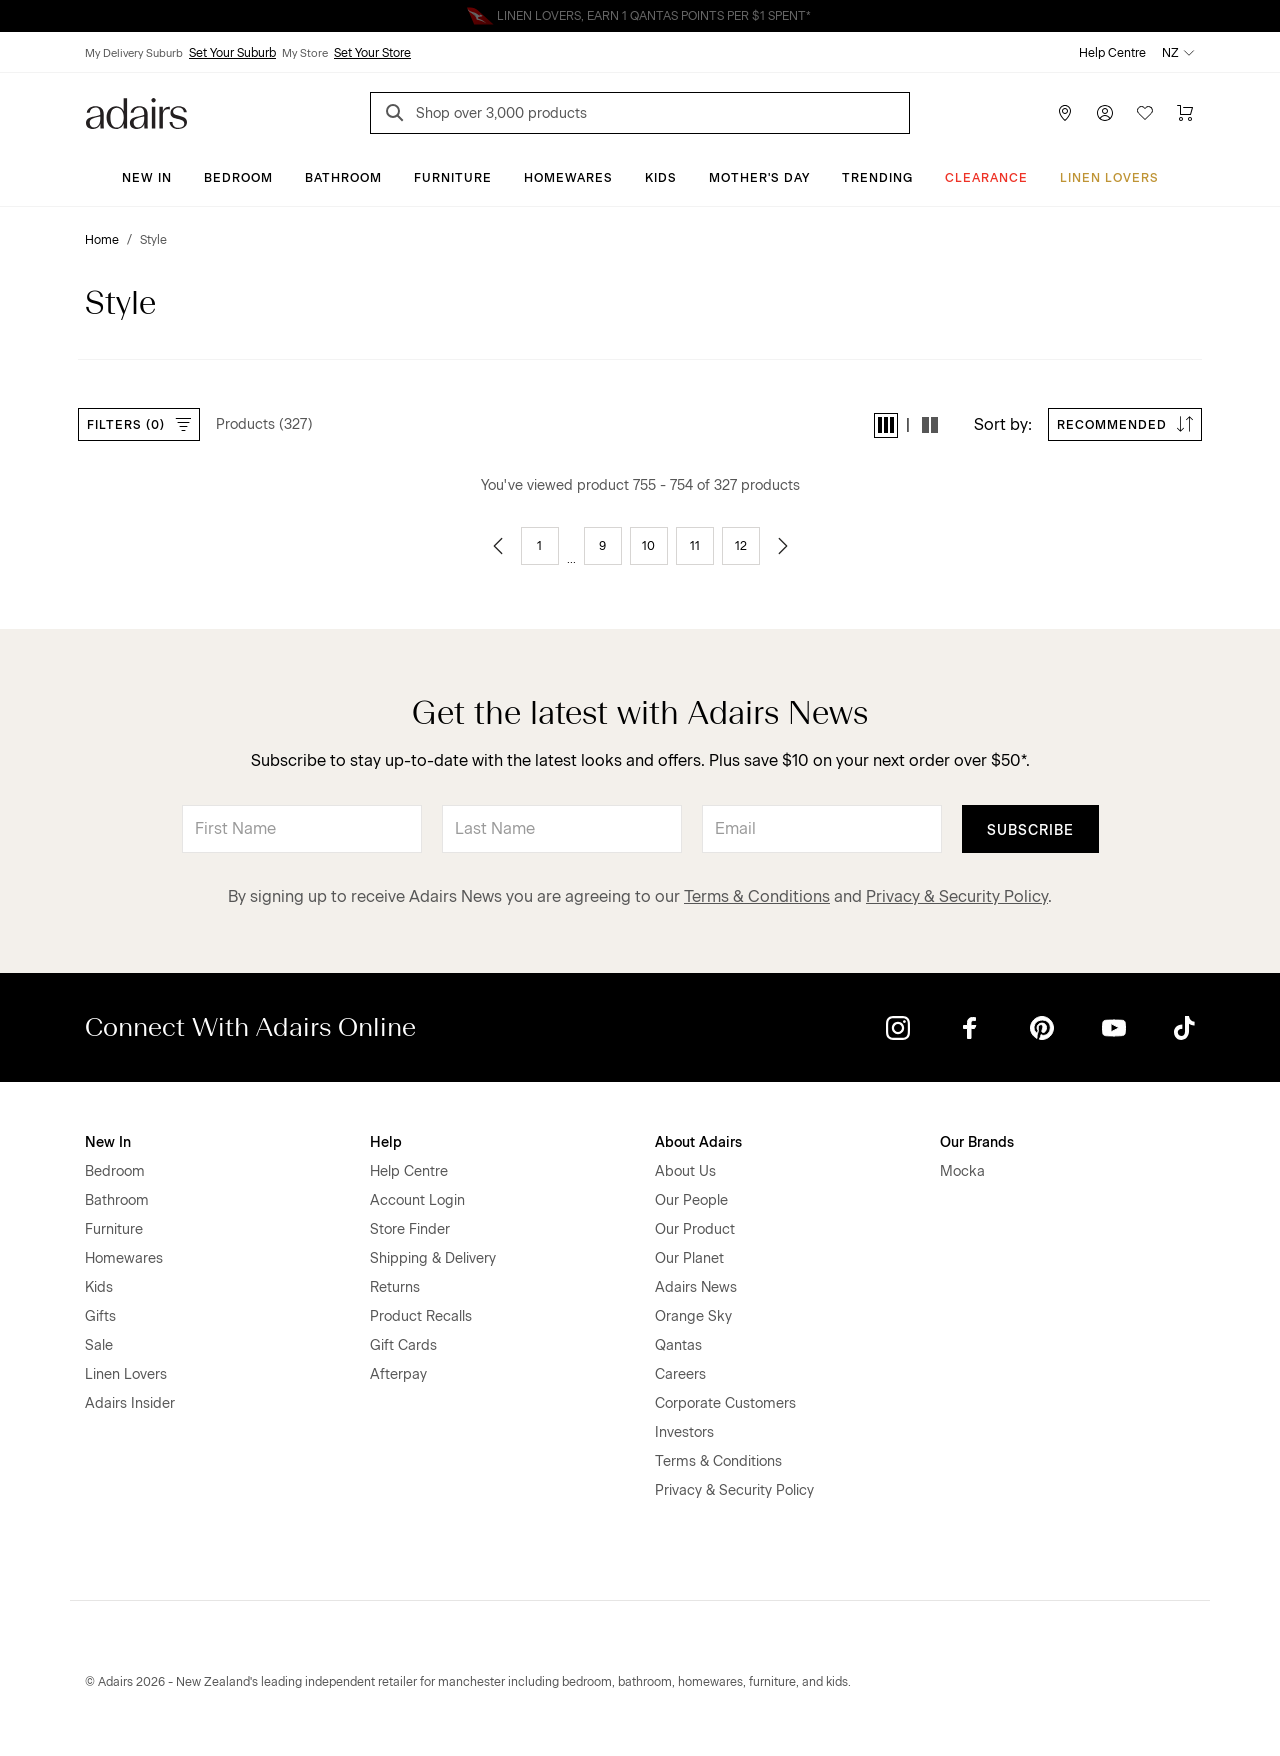  What do you see at coordinates (648, 546) in the screenshot?
I see `10 [Go to page 10]` at bounding box center [648, 546].